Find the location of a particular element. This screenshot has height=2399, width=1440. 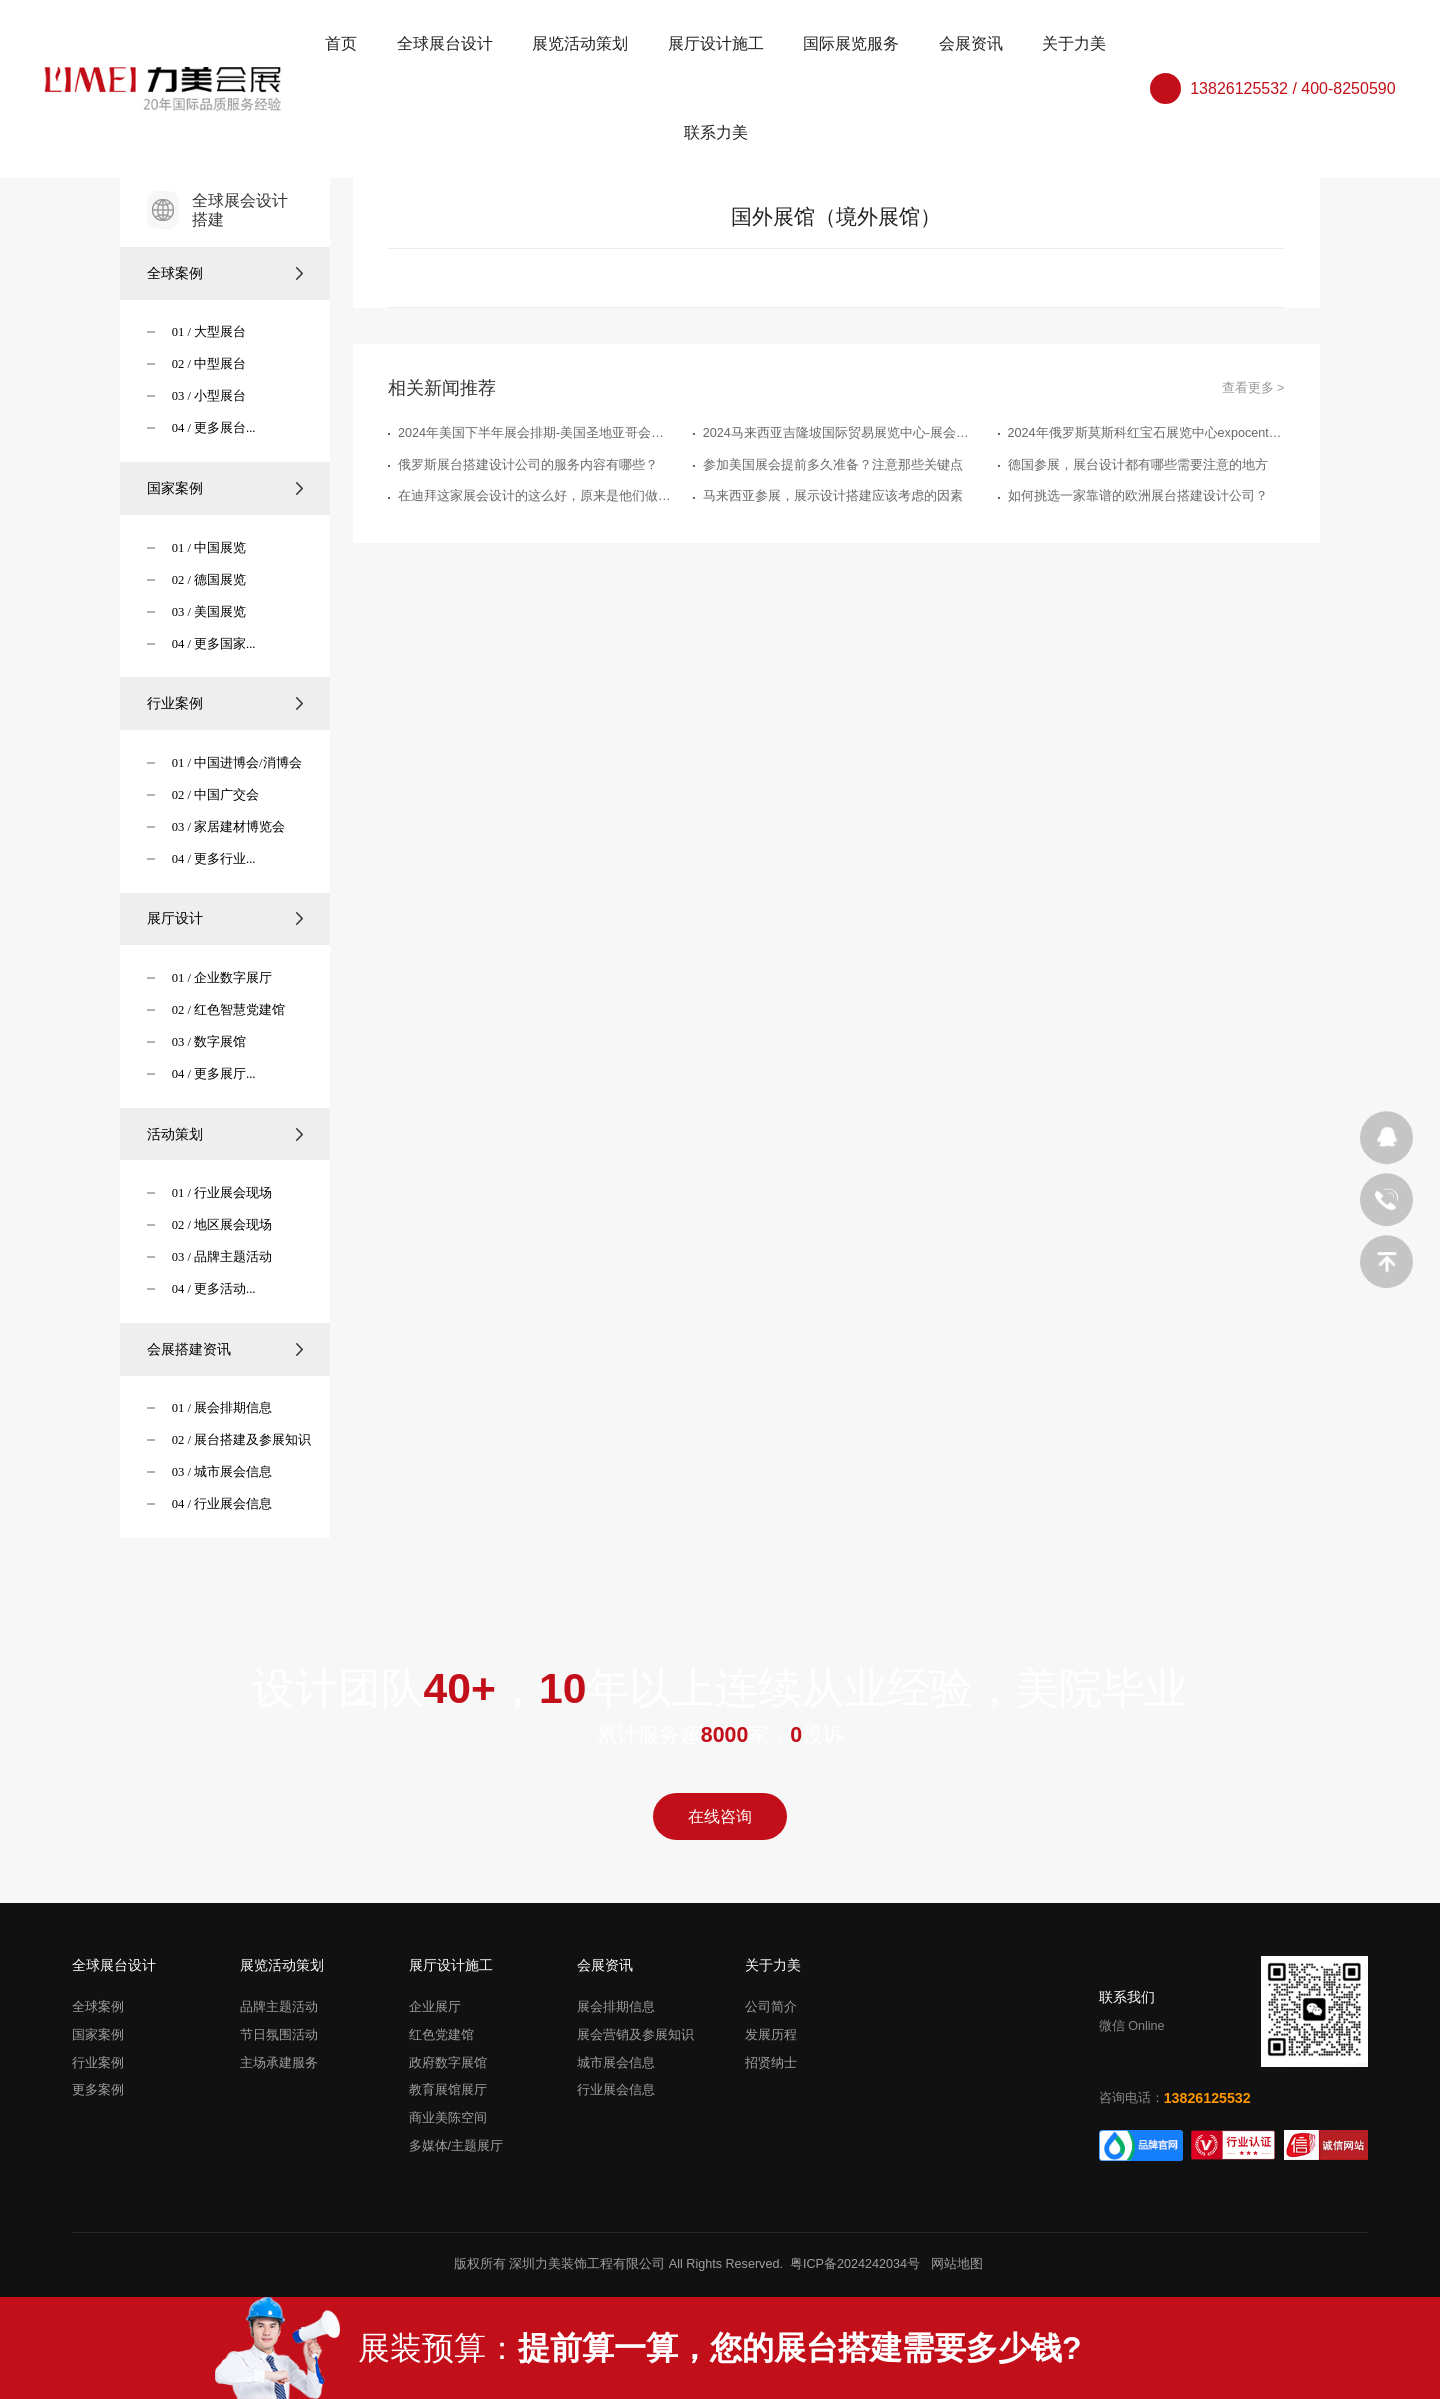

03 / 数字展馆 is located at coordinates (209, 1042).